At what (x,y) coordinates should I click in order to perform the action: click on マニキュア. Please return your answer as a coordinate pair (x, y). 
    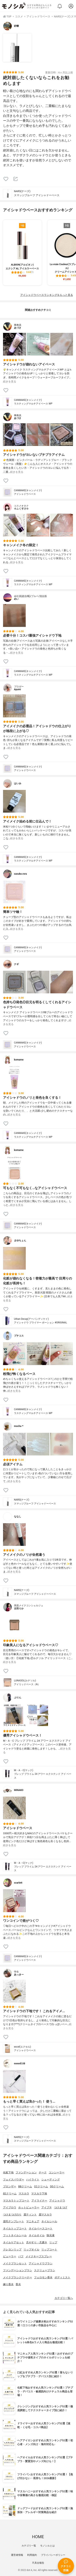
    Looking at the image, I should click on (32, 2221).